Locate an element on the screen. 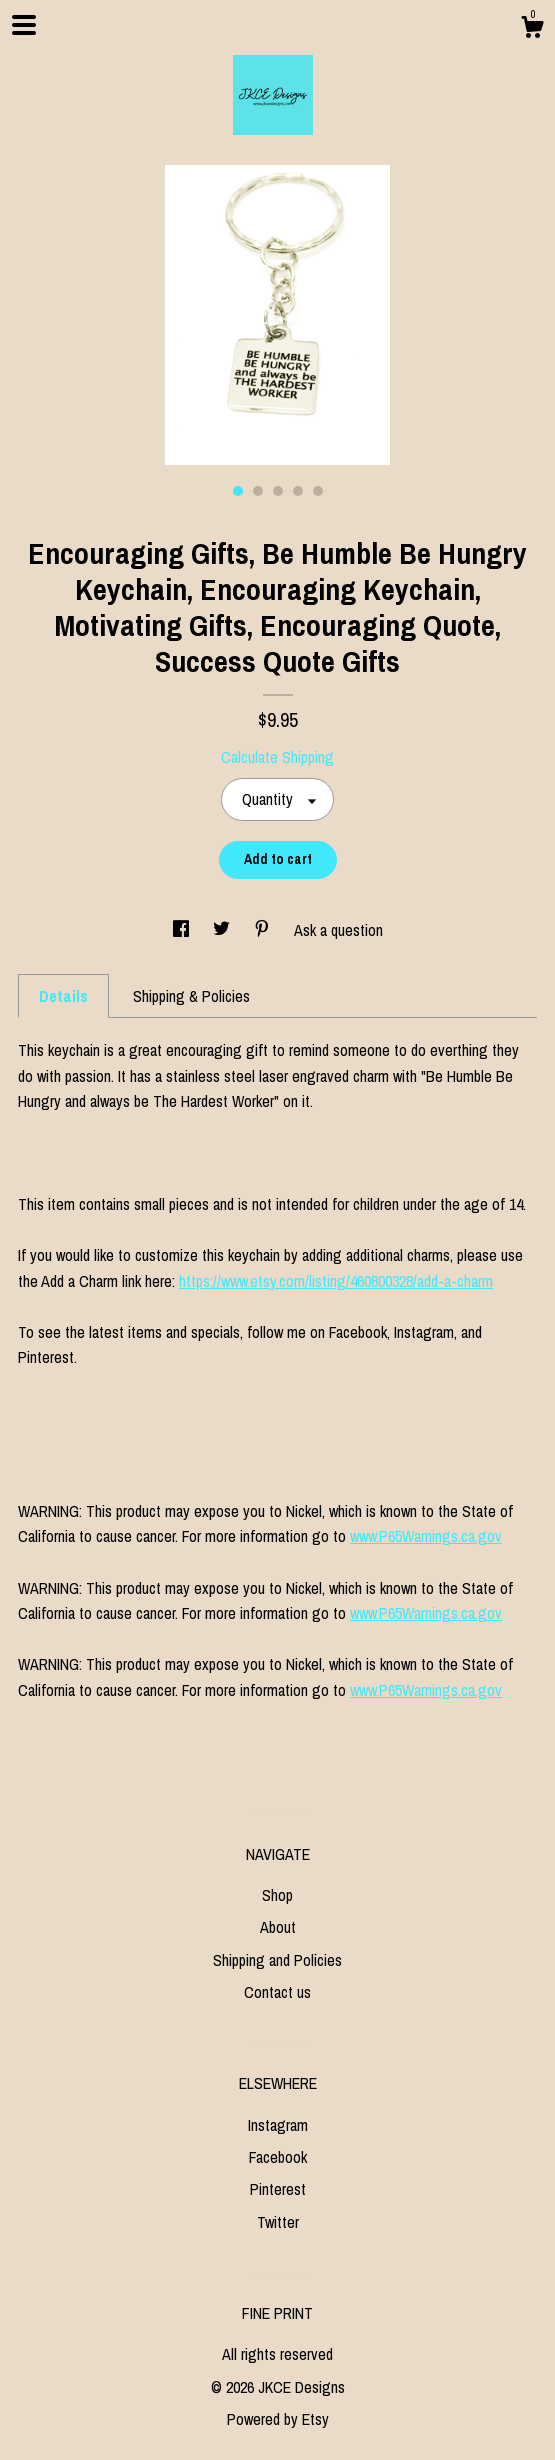 The width and height of the screenshot is (555, 2460). Shop is located at coordinates (277, 1895).